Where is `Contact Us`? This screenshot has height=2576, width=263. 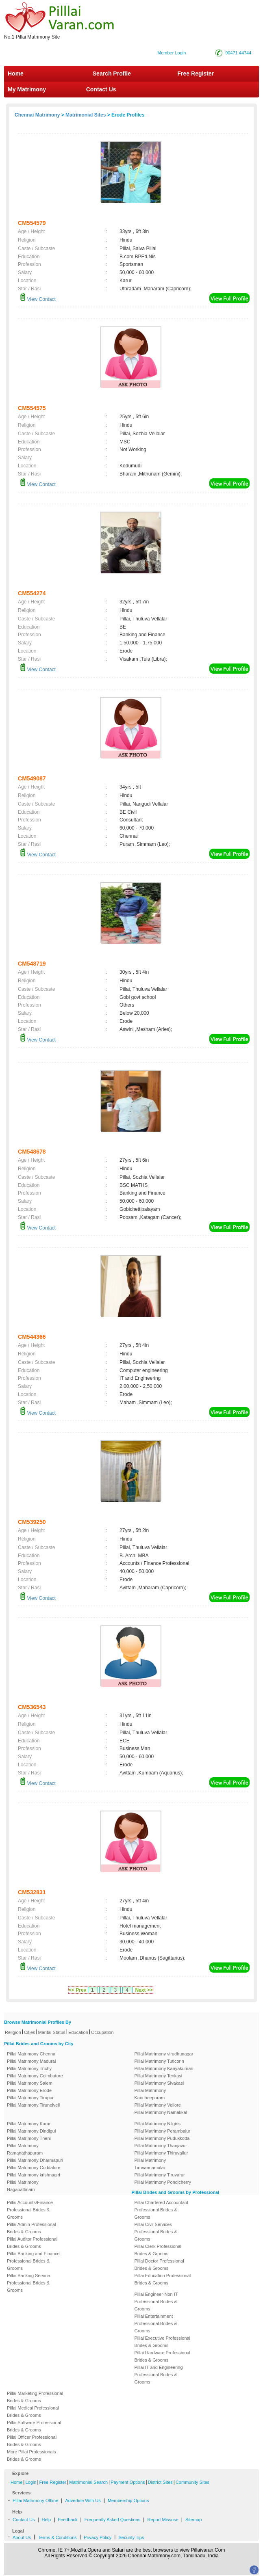 Contact Us is located at coordinates (100, 89).